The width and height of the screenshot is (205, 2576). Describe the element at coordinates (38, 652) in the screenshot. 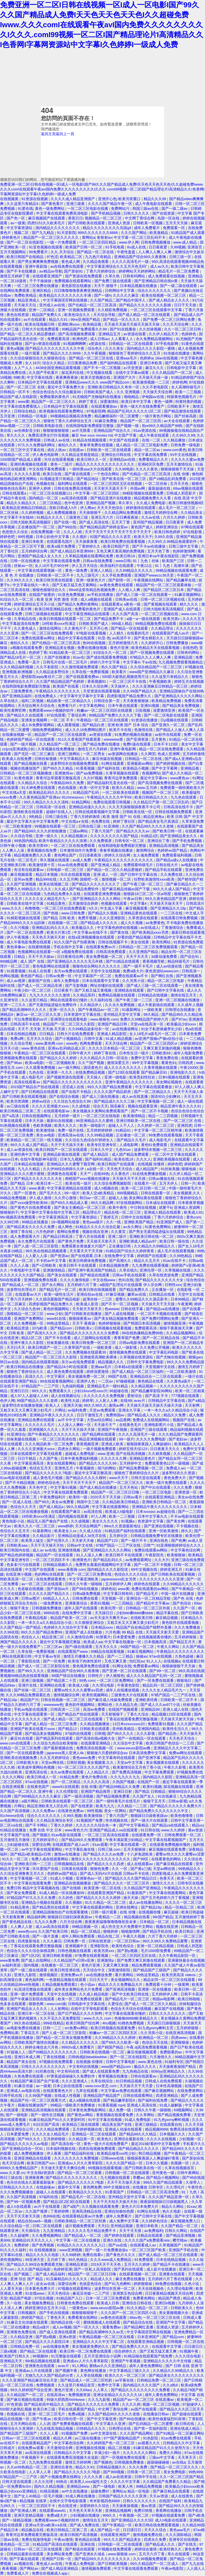

I see `色婷婷丁香` at that location.